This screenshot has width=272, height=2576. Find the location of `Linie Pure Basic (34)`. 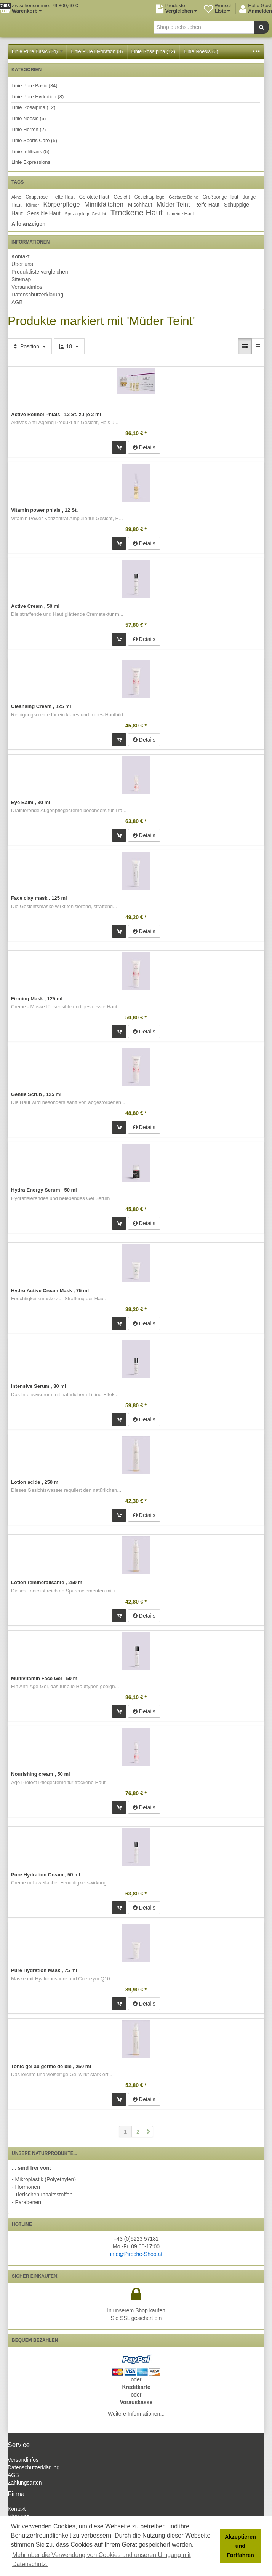

Linie Pure Basic (34) is located at coordinates (37, 51).